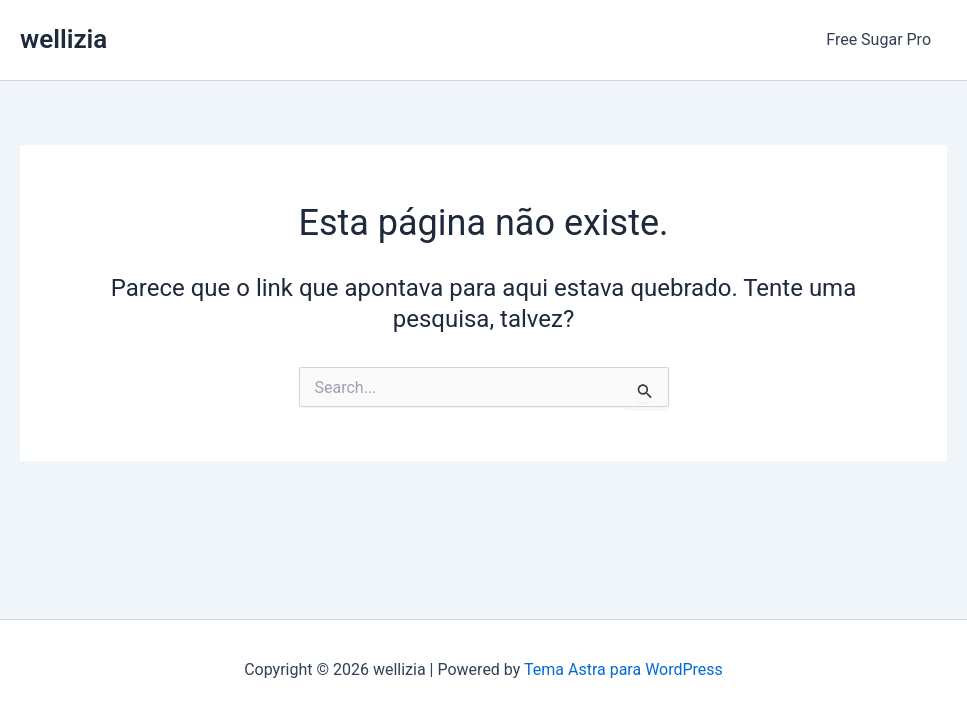  What do you see at coordinates (63, 39) in the screenshot?
I see `wellizia` at bounding box center [63, 39].